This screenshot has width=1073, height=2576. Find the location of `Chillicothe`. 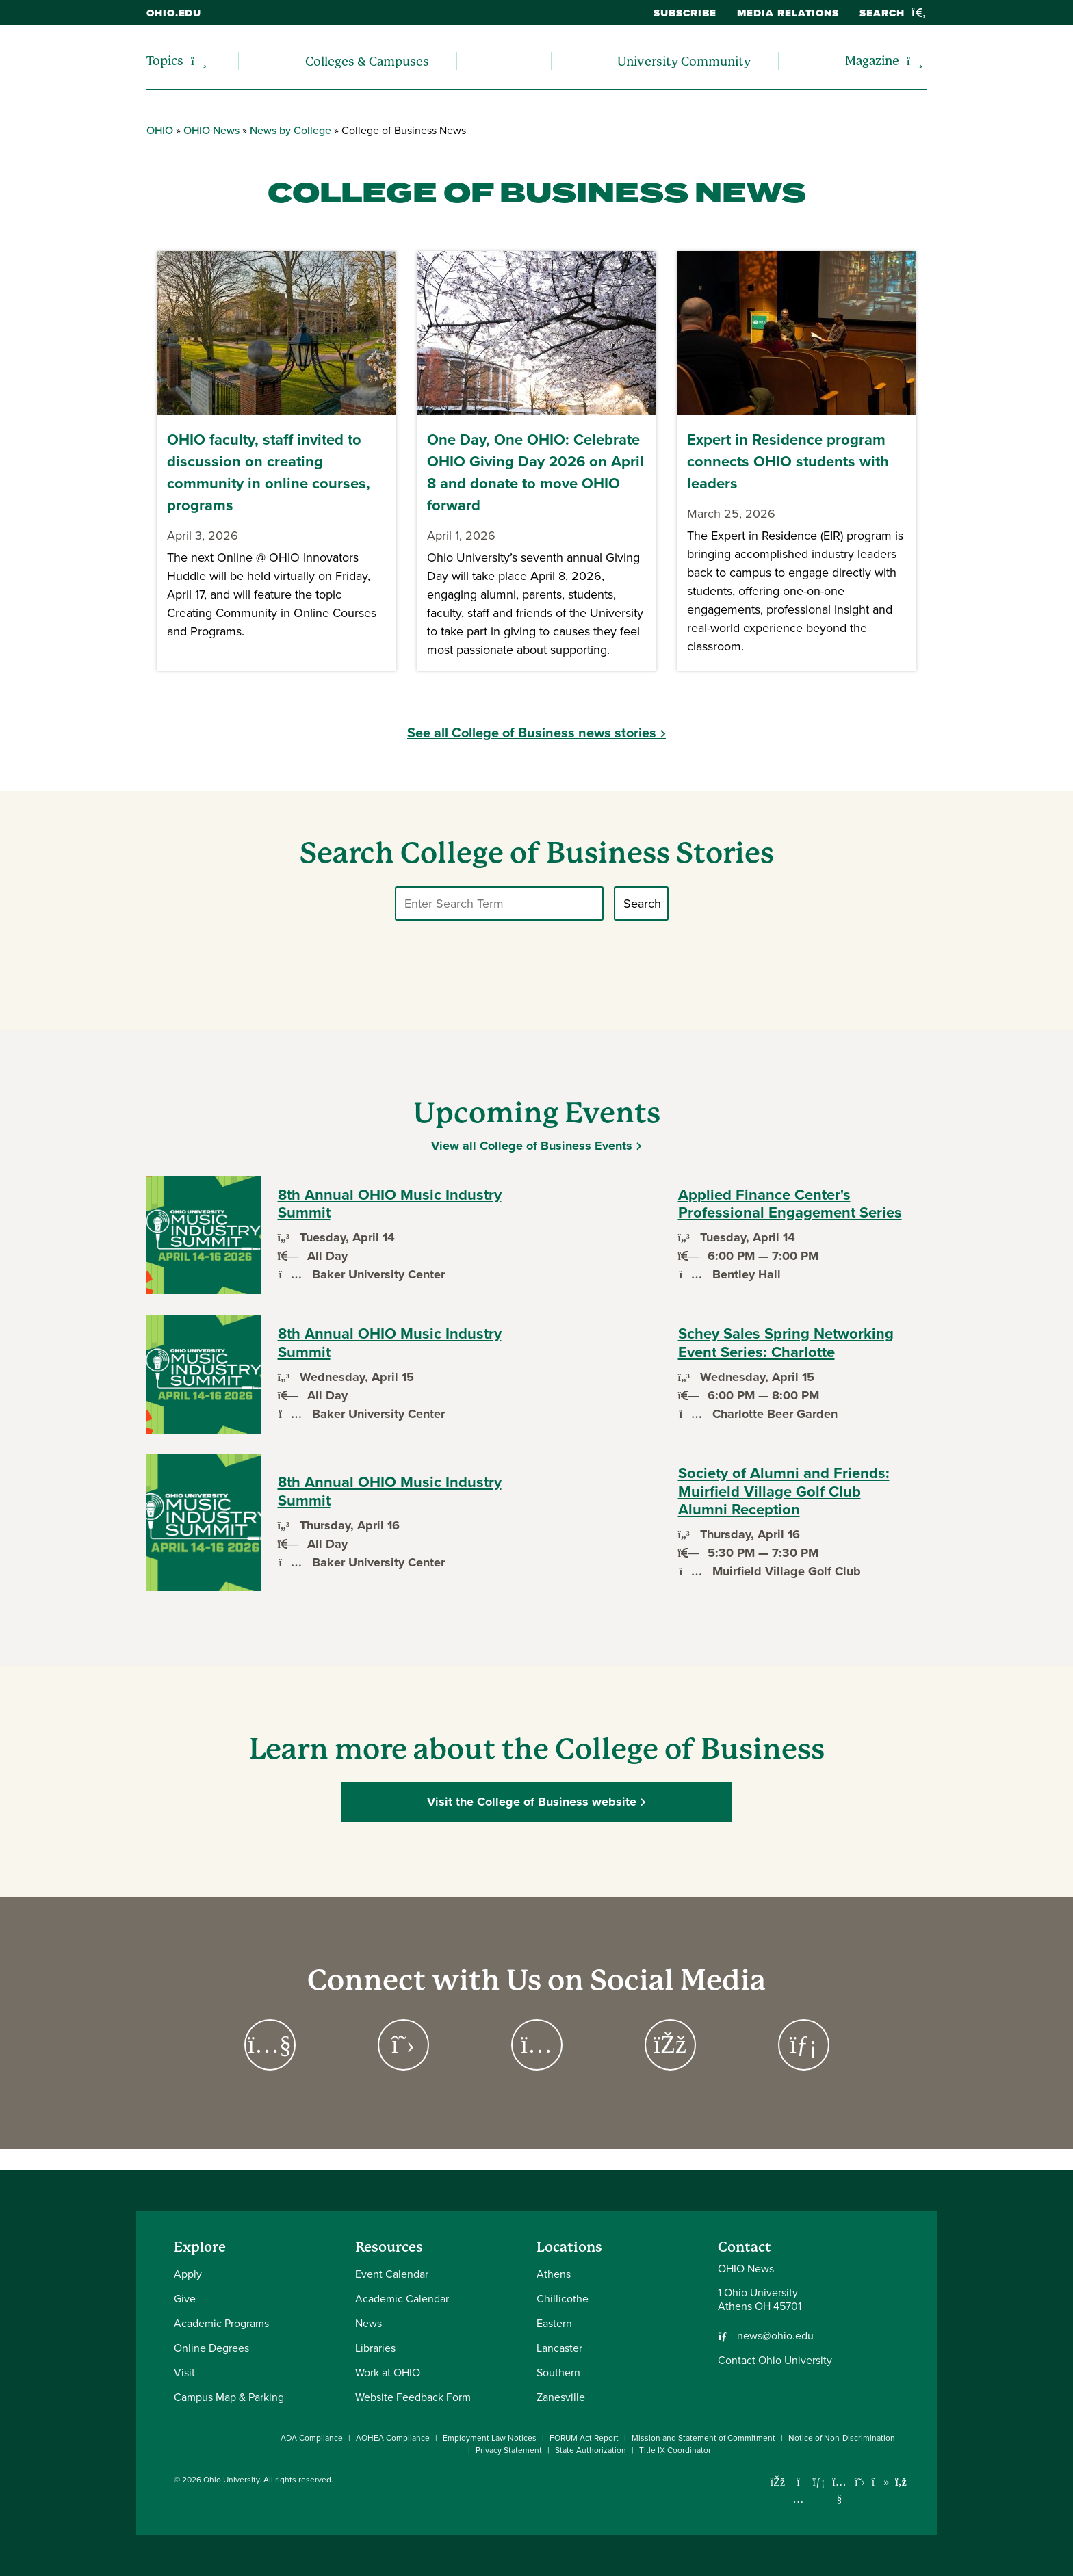

Chillicothe is located at coordinates (562, 2298).